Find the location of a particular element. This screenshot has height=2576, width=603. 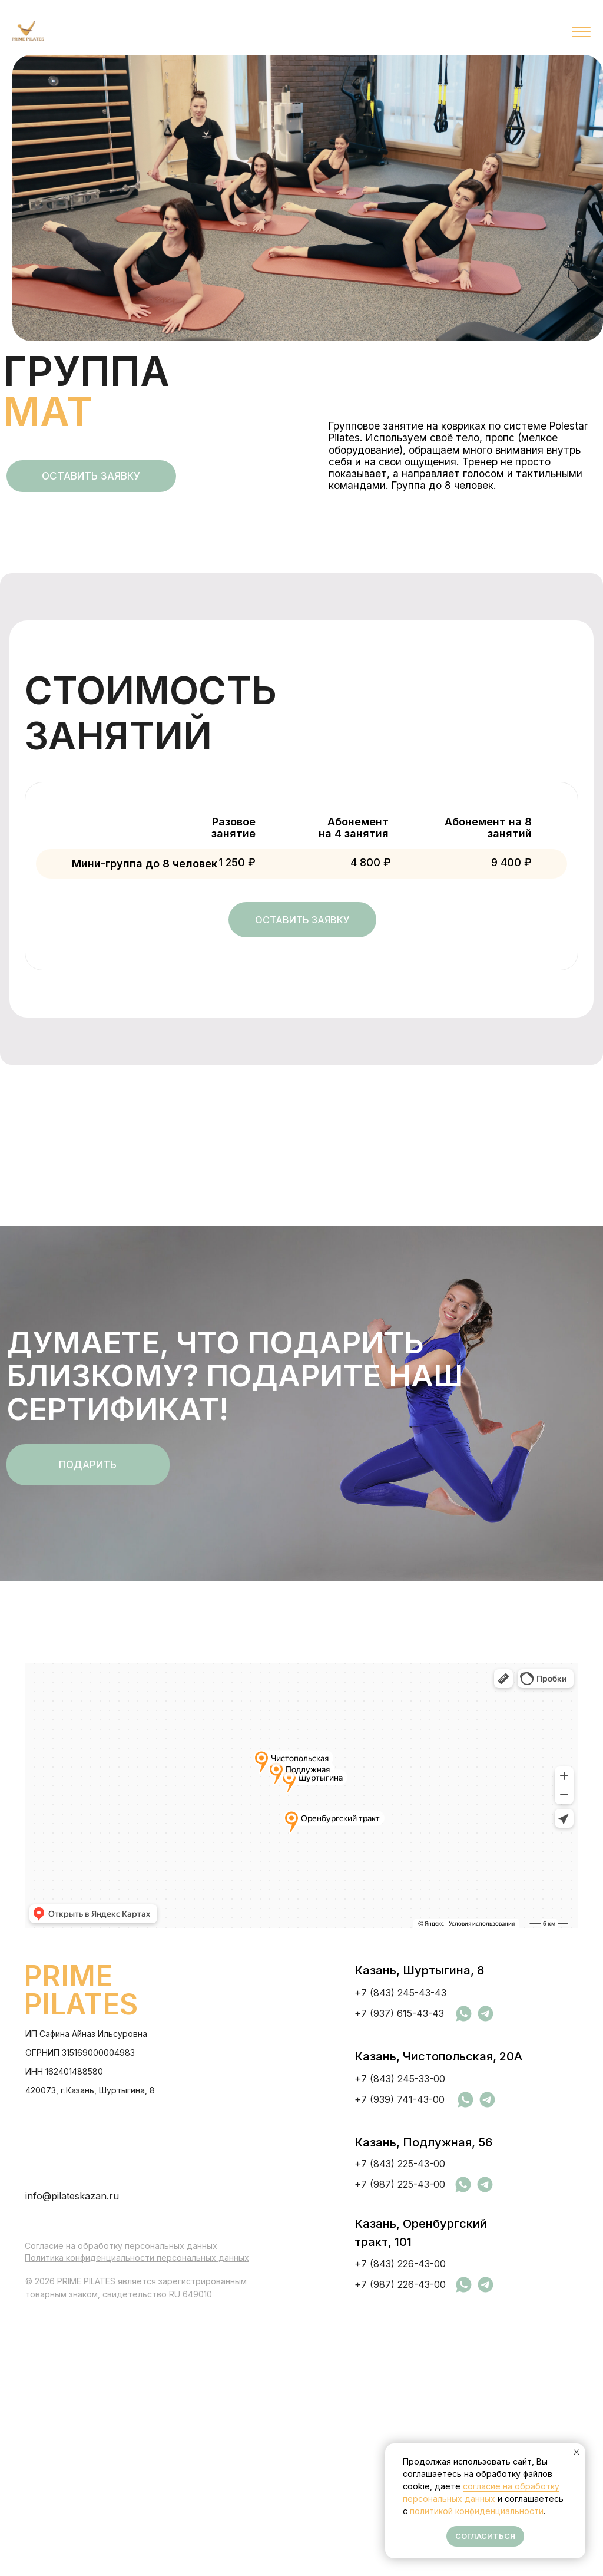

ИНН 162401488580 is located at coordinates (64, 2334).